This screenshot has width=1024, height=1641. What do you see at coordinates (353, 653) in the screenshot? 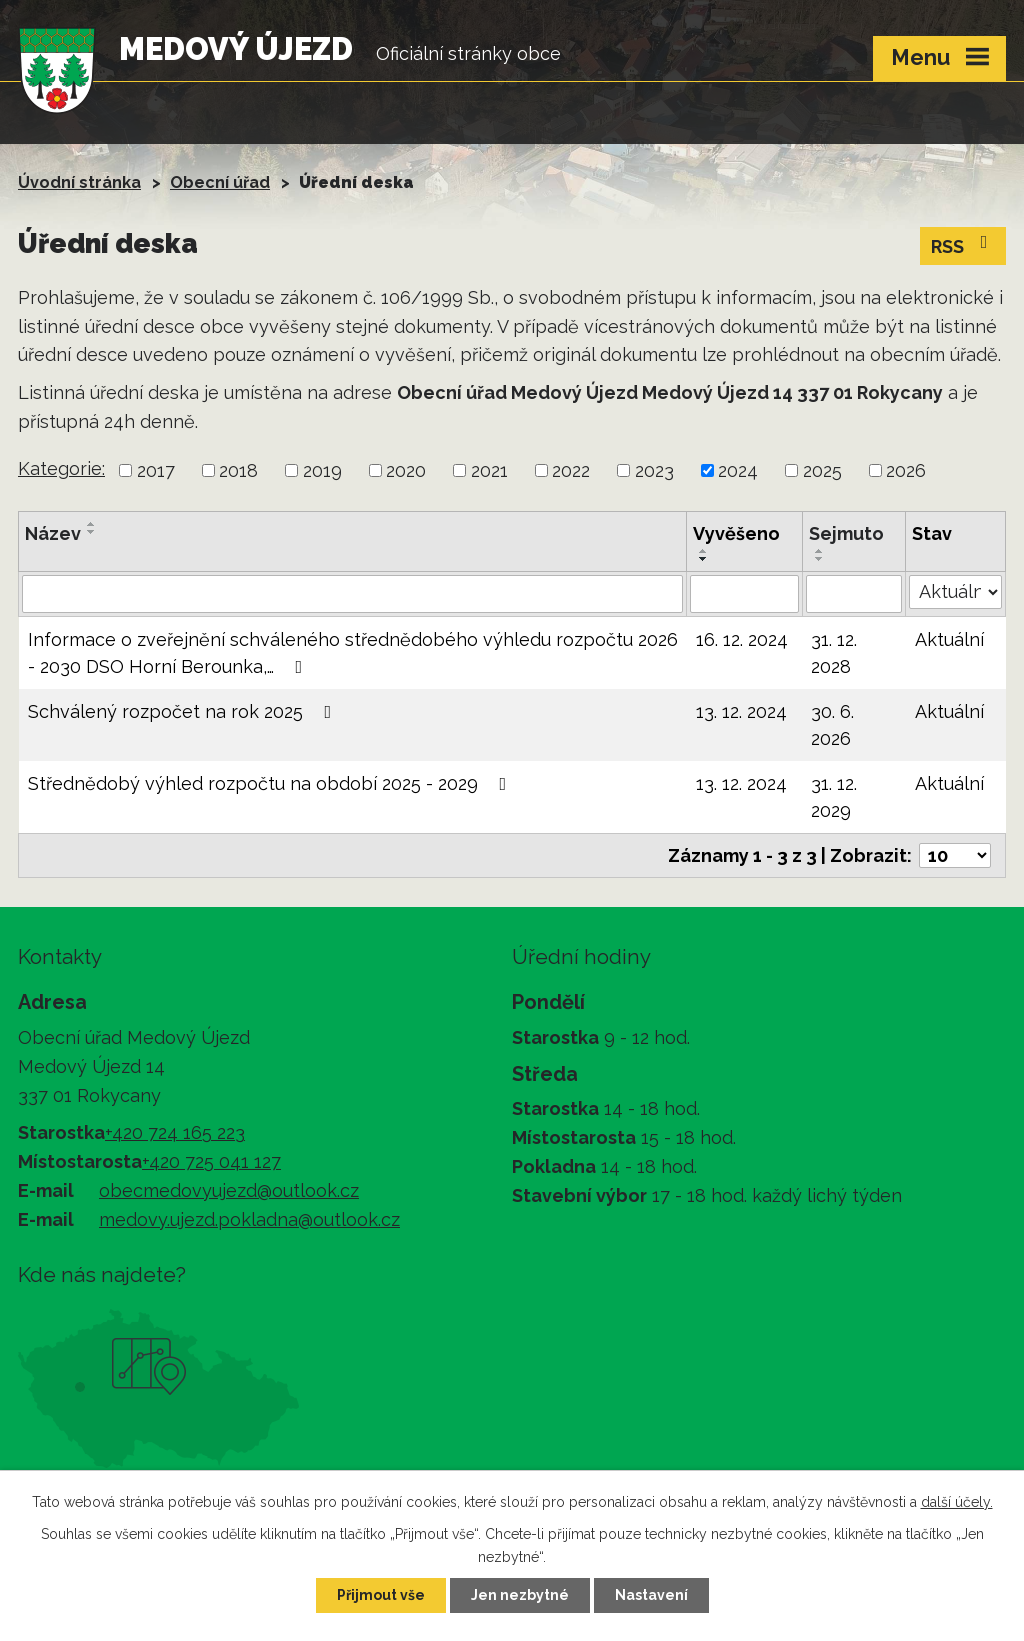
I see `Informace o zveřejnění schváleného střednědobého výhledu rozpočtu 2026 - 2030 DSO Horní Berounka,…` at bounding box center [353, 653].